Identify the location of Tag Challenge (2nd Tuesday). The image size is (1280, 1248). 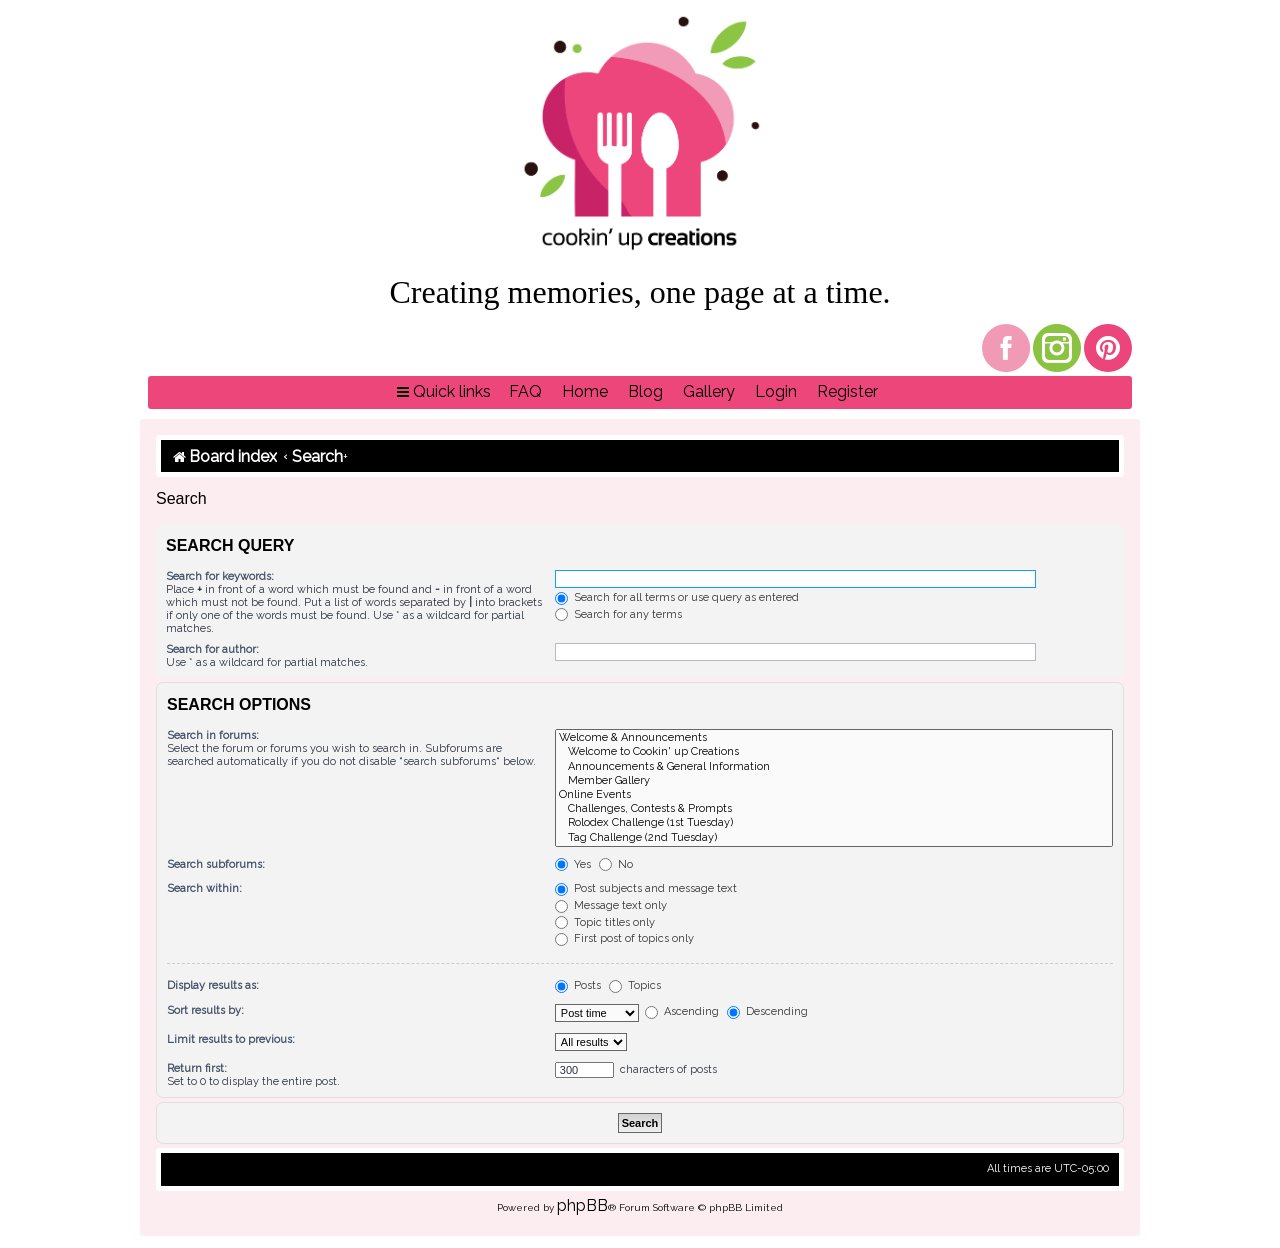
(834, 838).